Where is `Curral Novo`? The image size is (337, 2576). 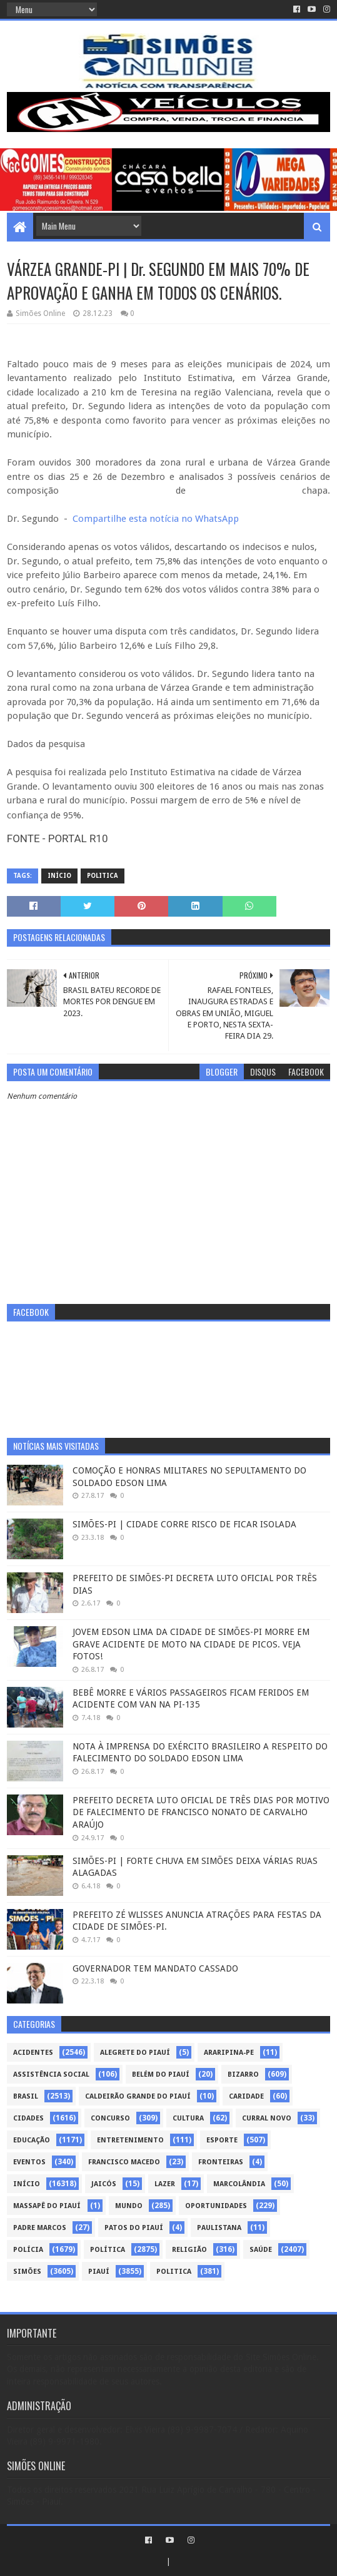 Curral Novo is located at coordinates (266, 2118).